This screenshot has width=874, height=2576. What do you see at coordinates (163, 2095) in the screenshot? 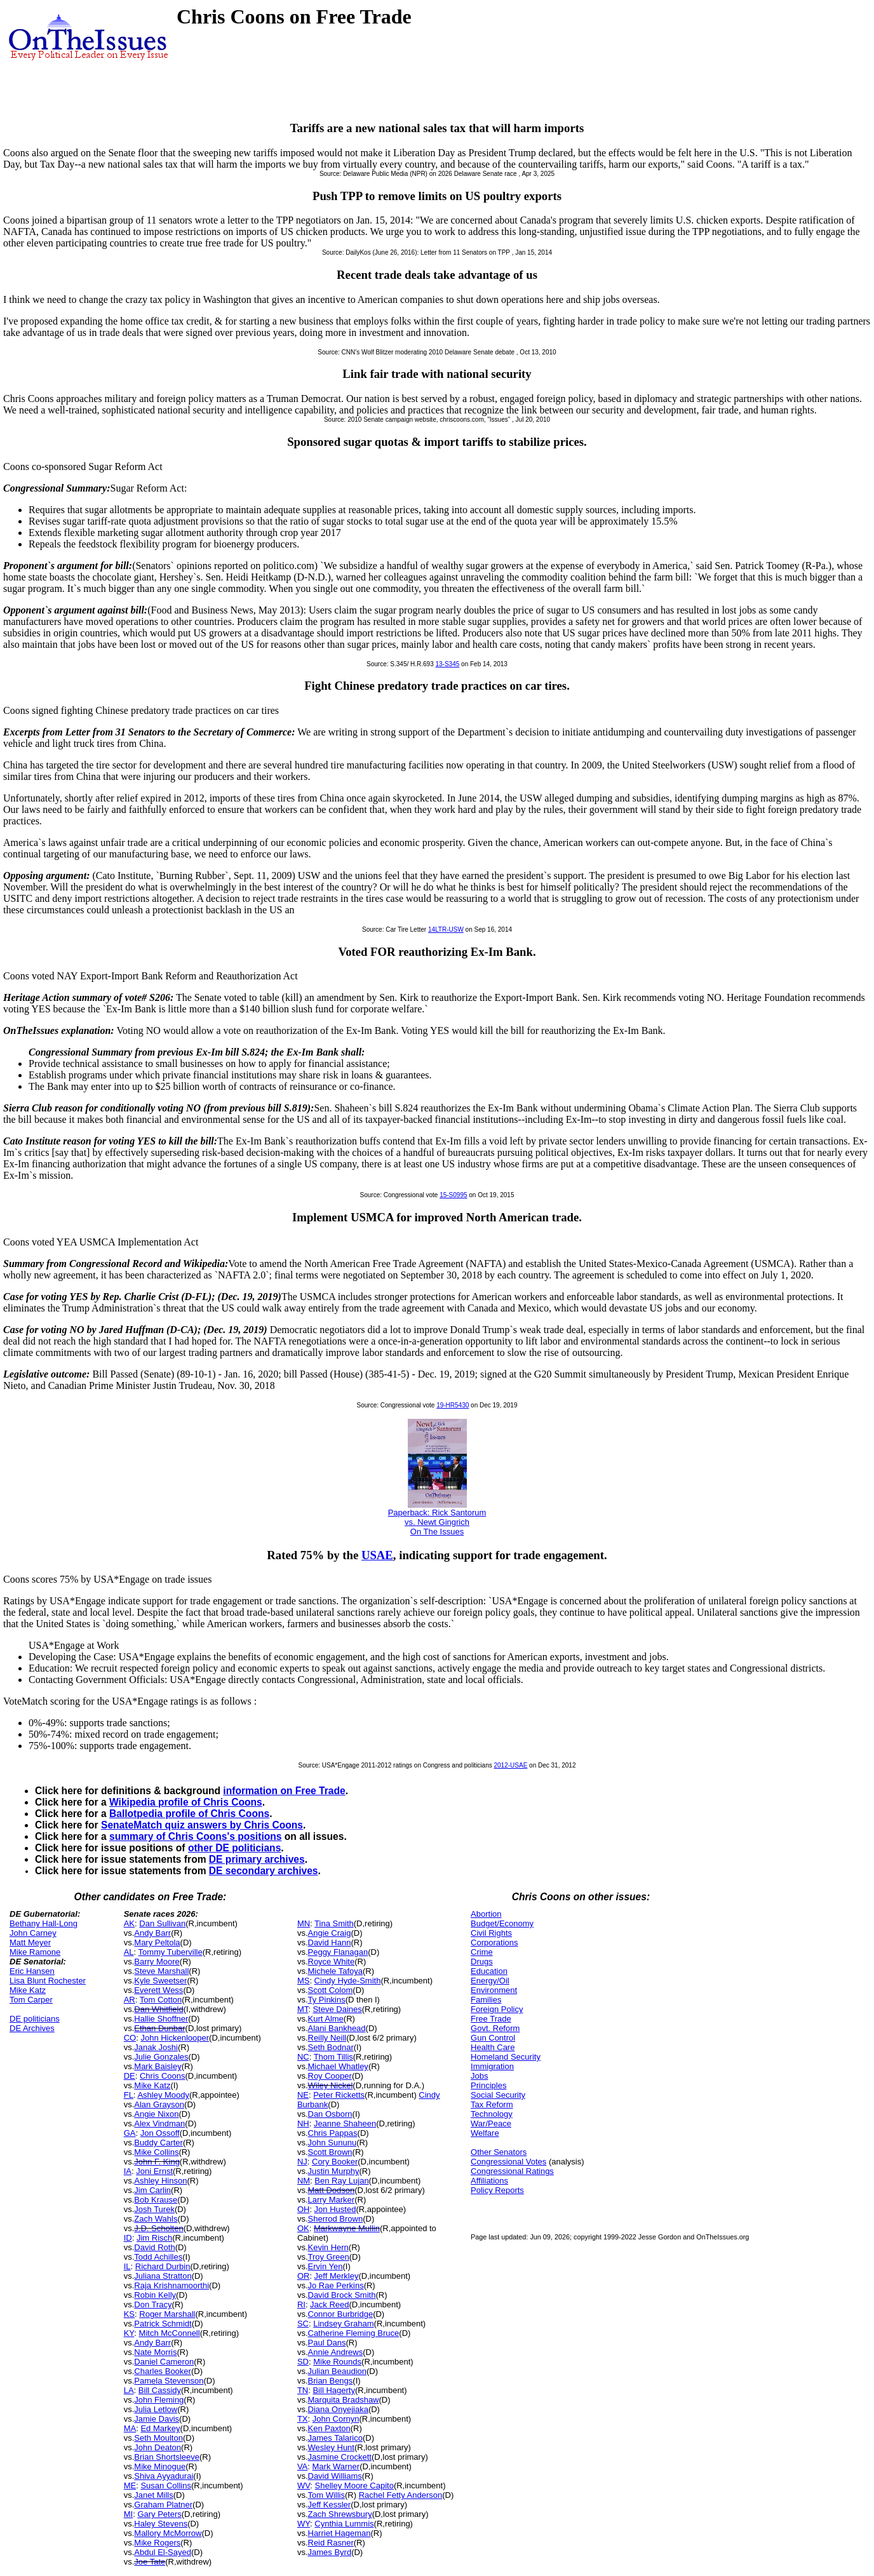
I see `Ashley Moody` at bounding box center [163, 2095].